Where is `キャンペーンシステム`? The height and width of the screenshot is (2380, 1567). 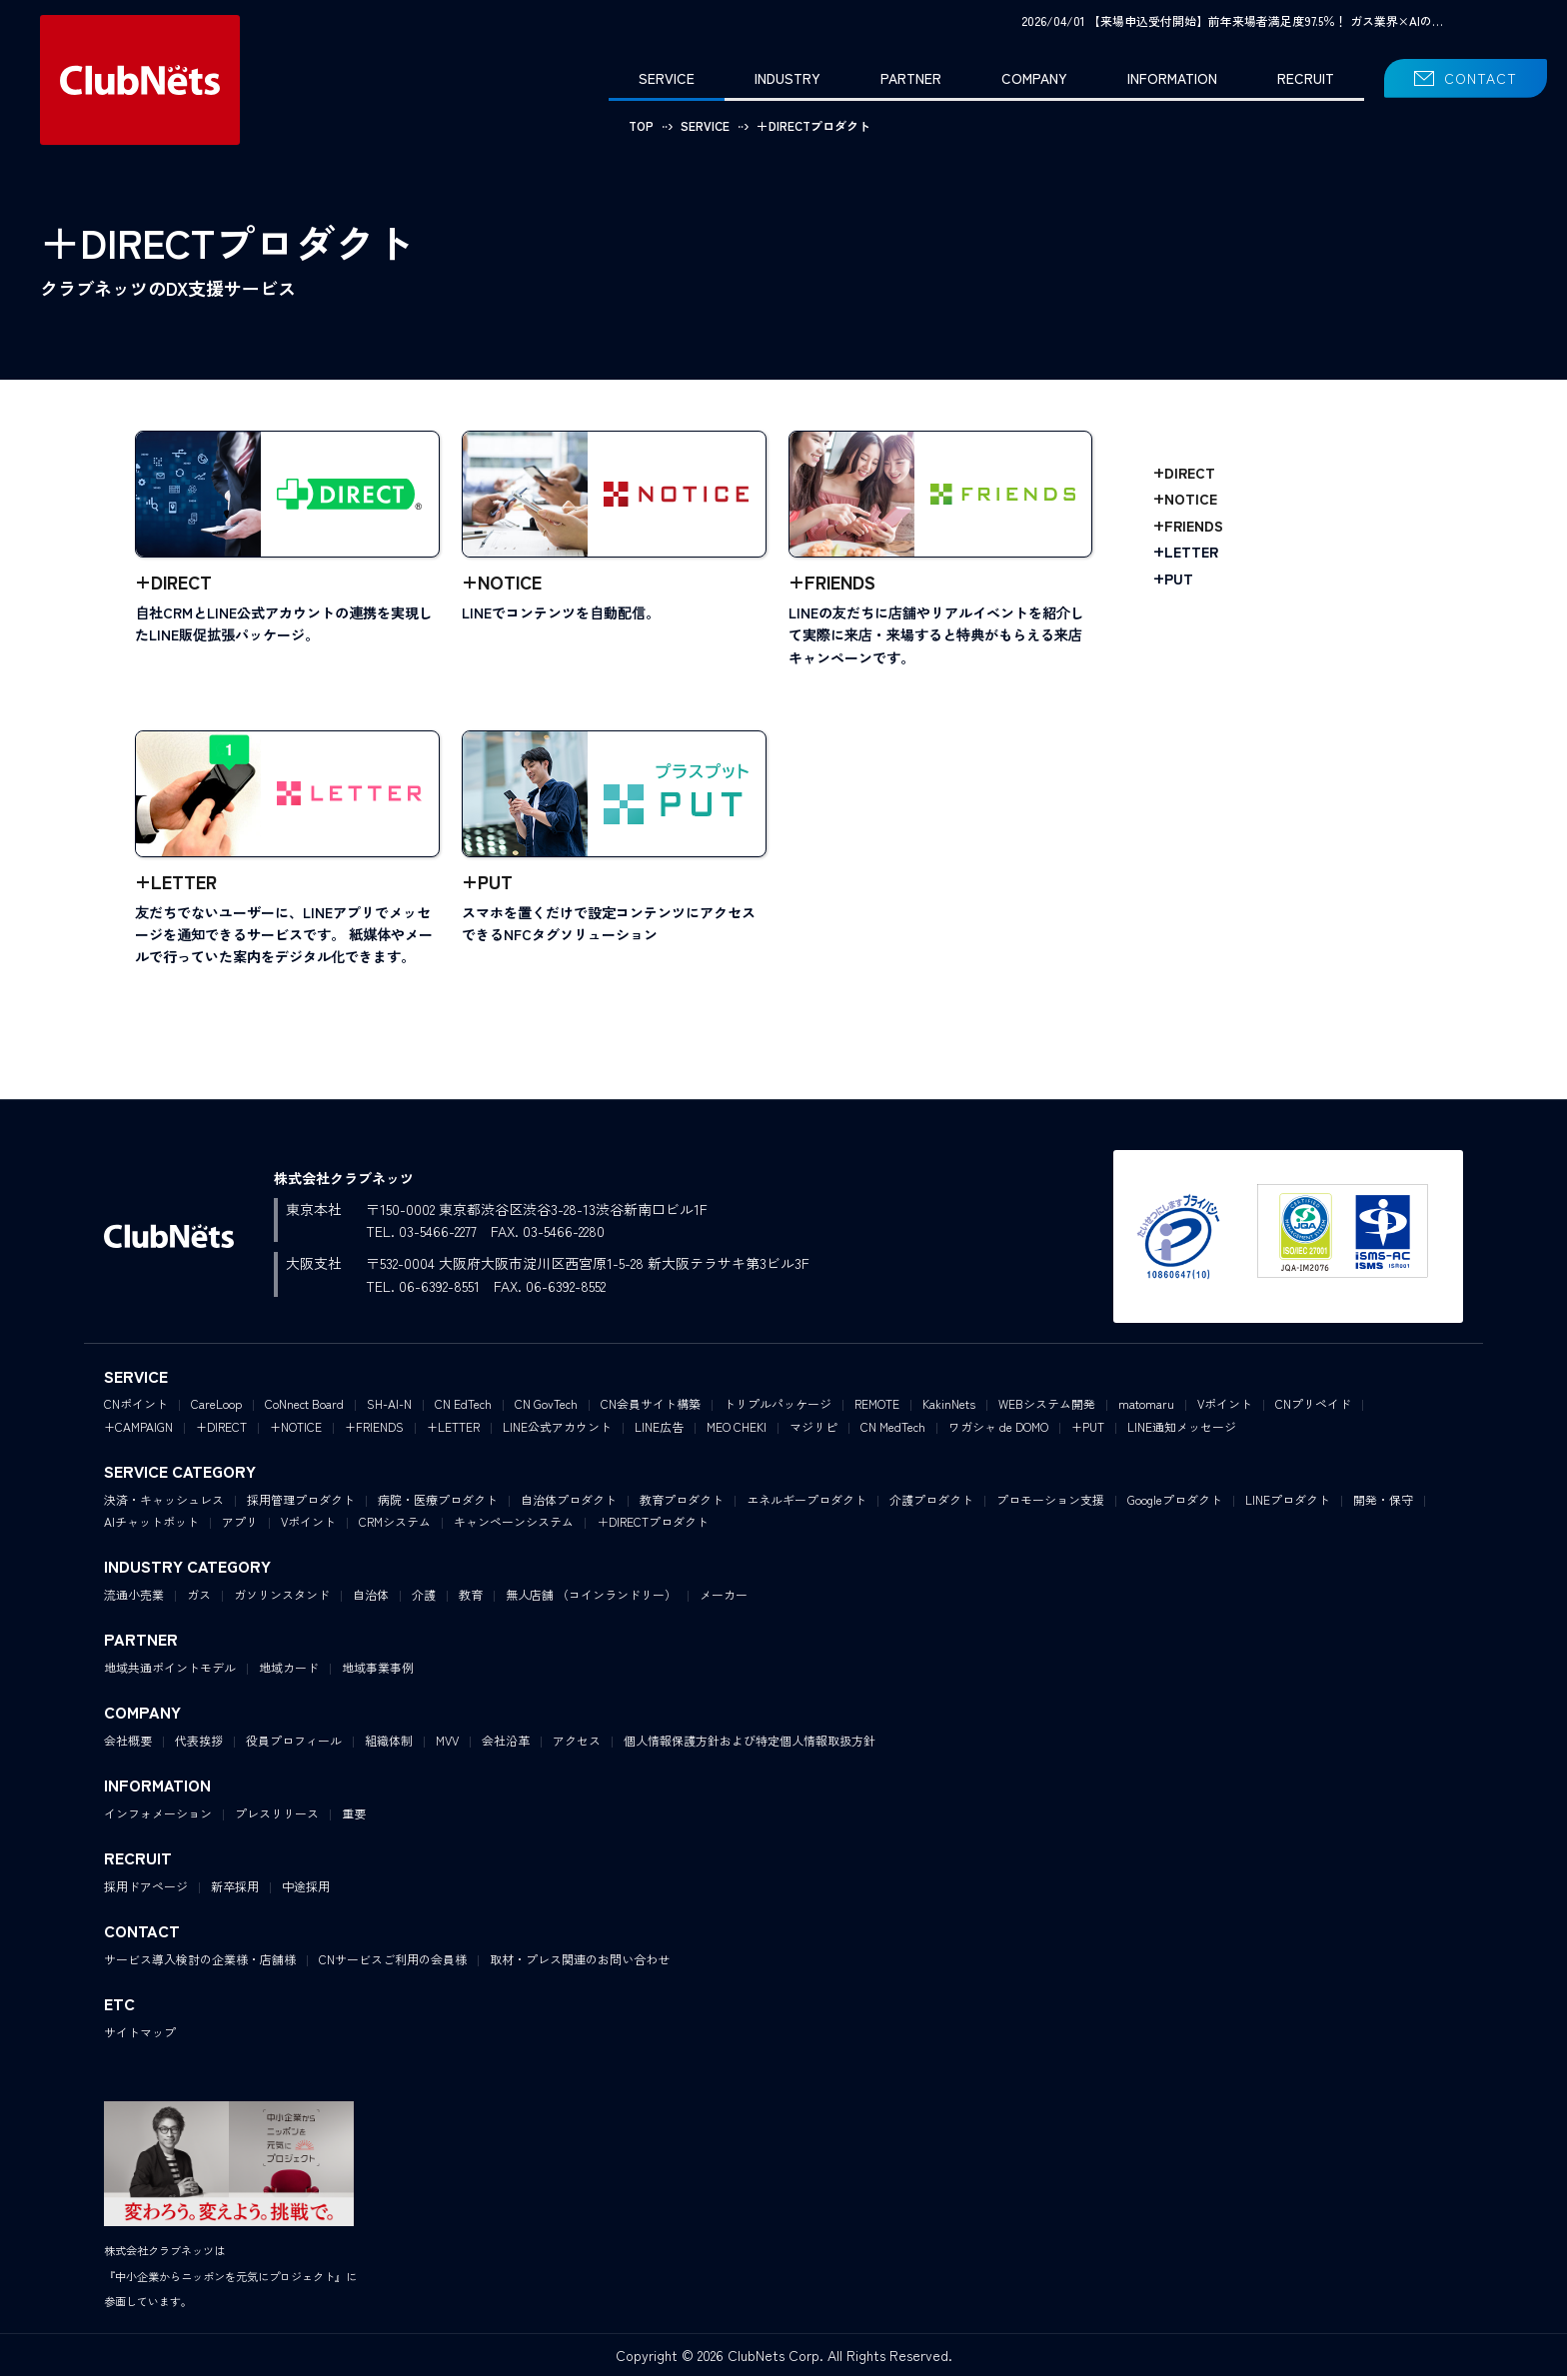 キャンペーンシステム is located at coordinates (514, 1525).